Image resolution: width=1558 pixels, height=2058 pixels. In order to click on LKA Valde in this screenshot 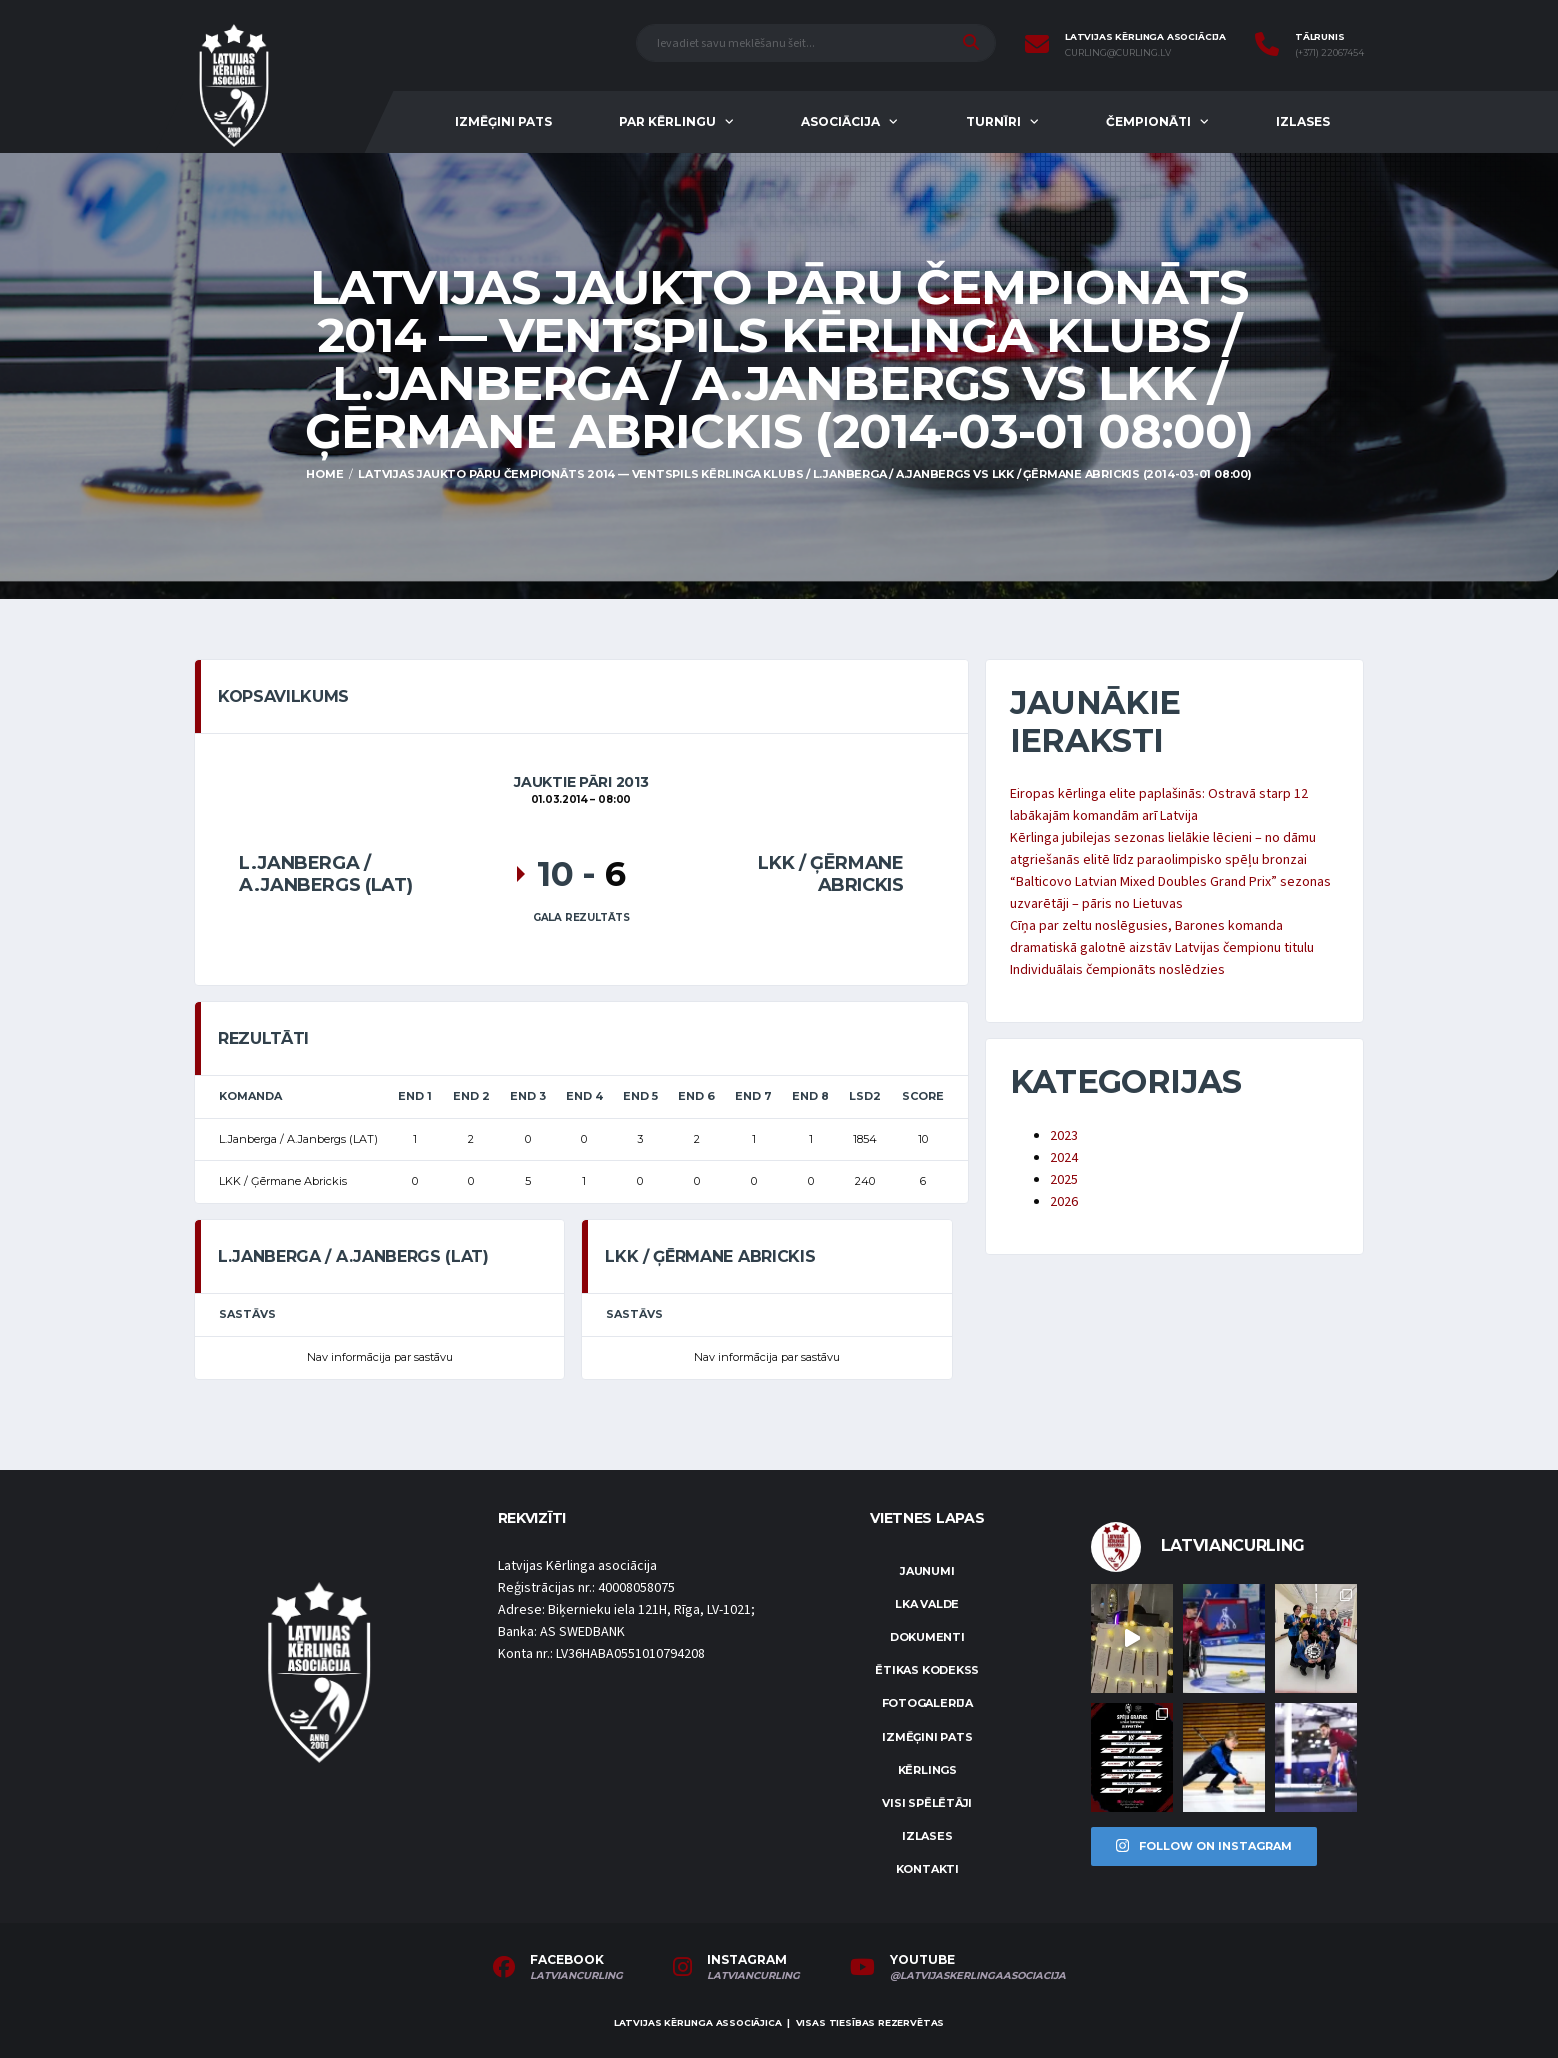, I will do `click(927, 1604)`.